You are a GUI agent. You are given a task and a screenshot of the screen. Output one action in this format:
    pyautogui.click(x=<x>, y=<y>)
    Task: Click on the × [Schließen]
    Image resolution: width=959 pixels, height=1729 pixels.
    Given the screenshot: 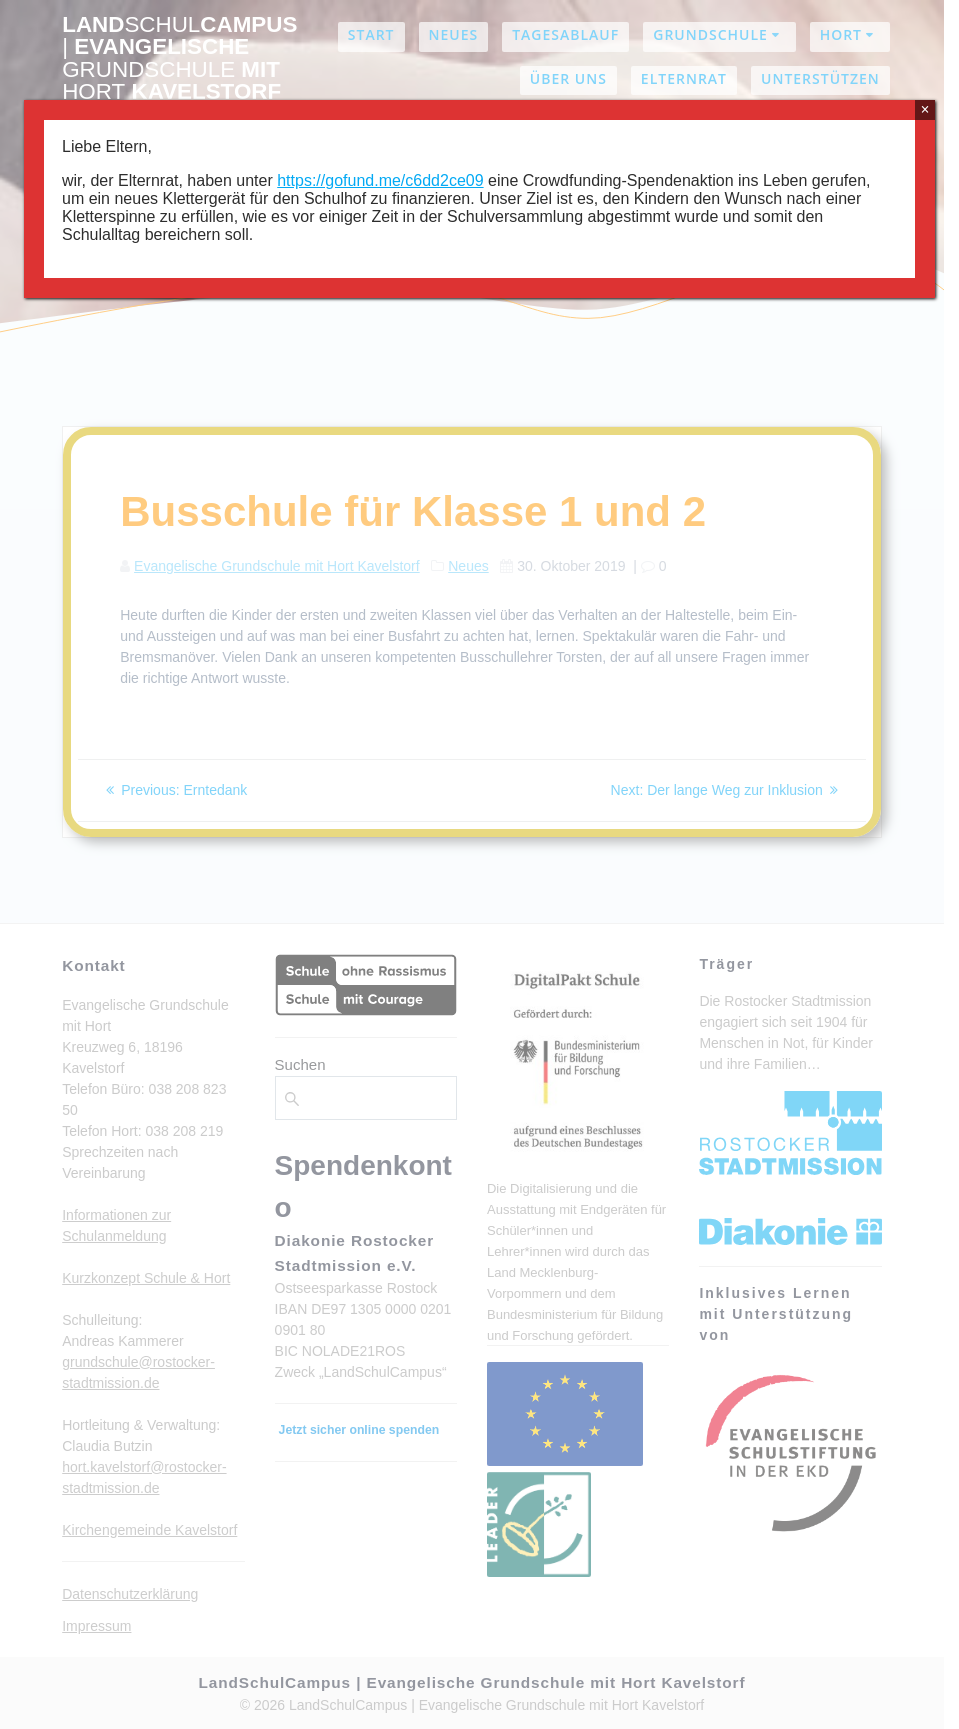 What is the action you would take?
    pyautogui.click(x=924, y=109)
    